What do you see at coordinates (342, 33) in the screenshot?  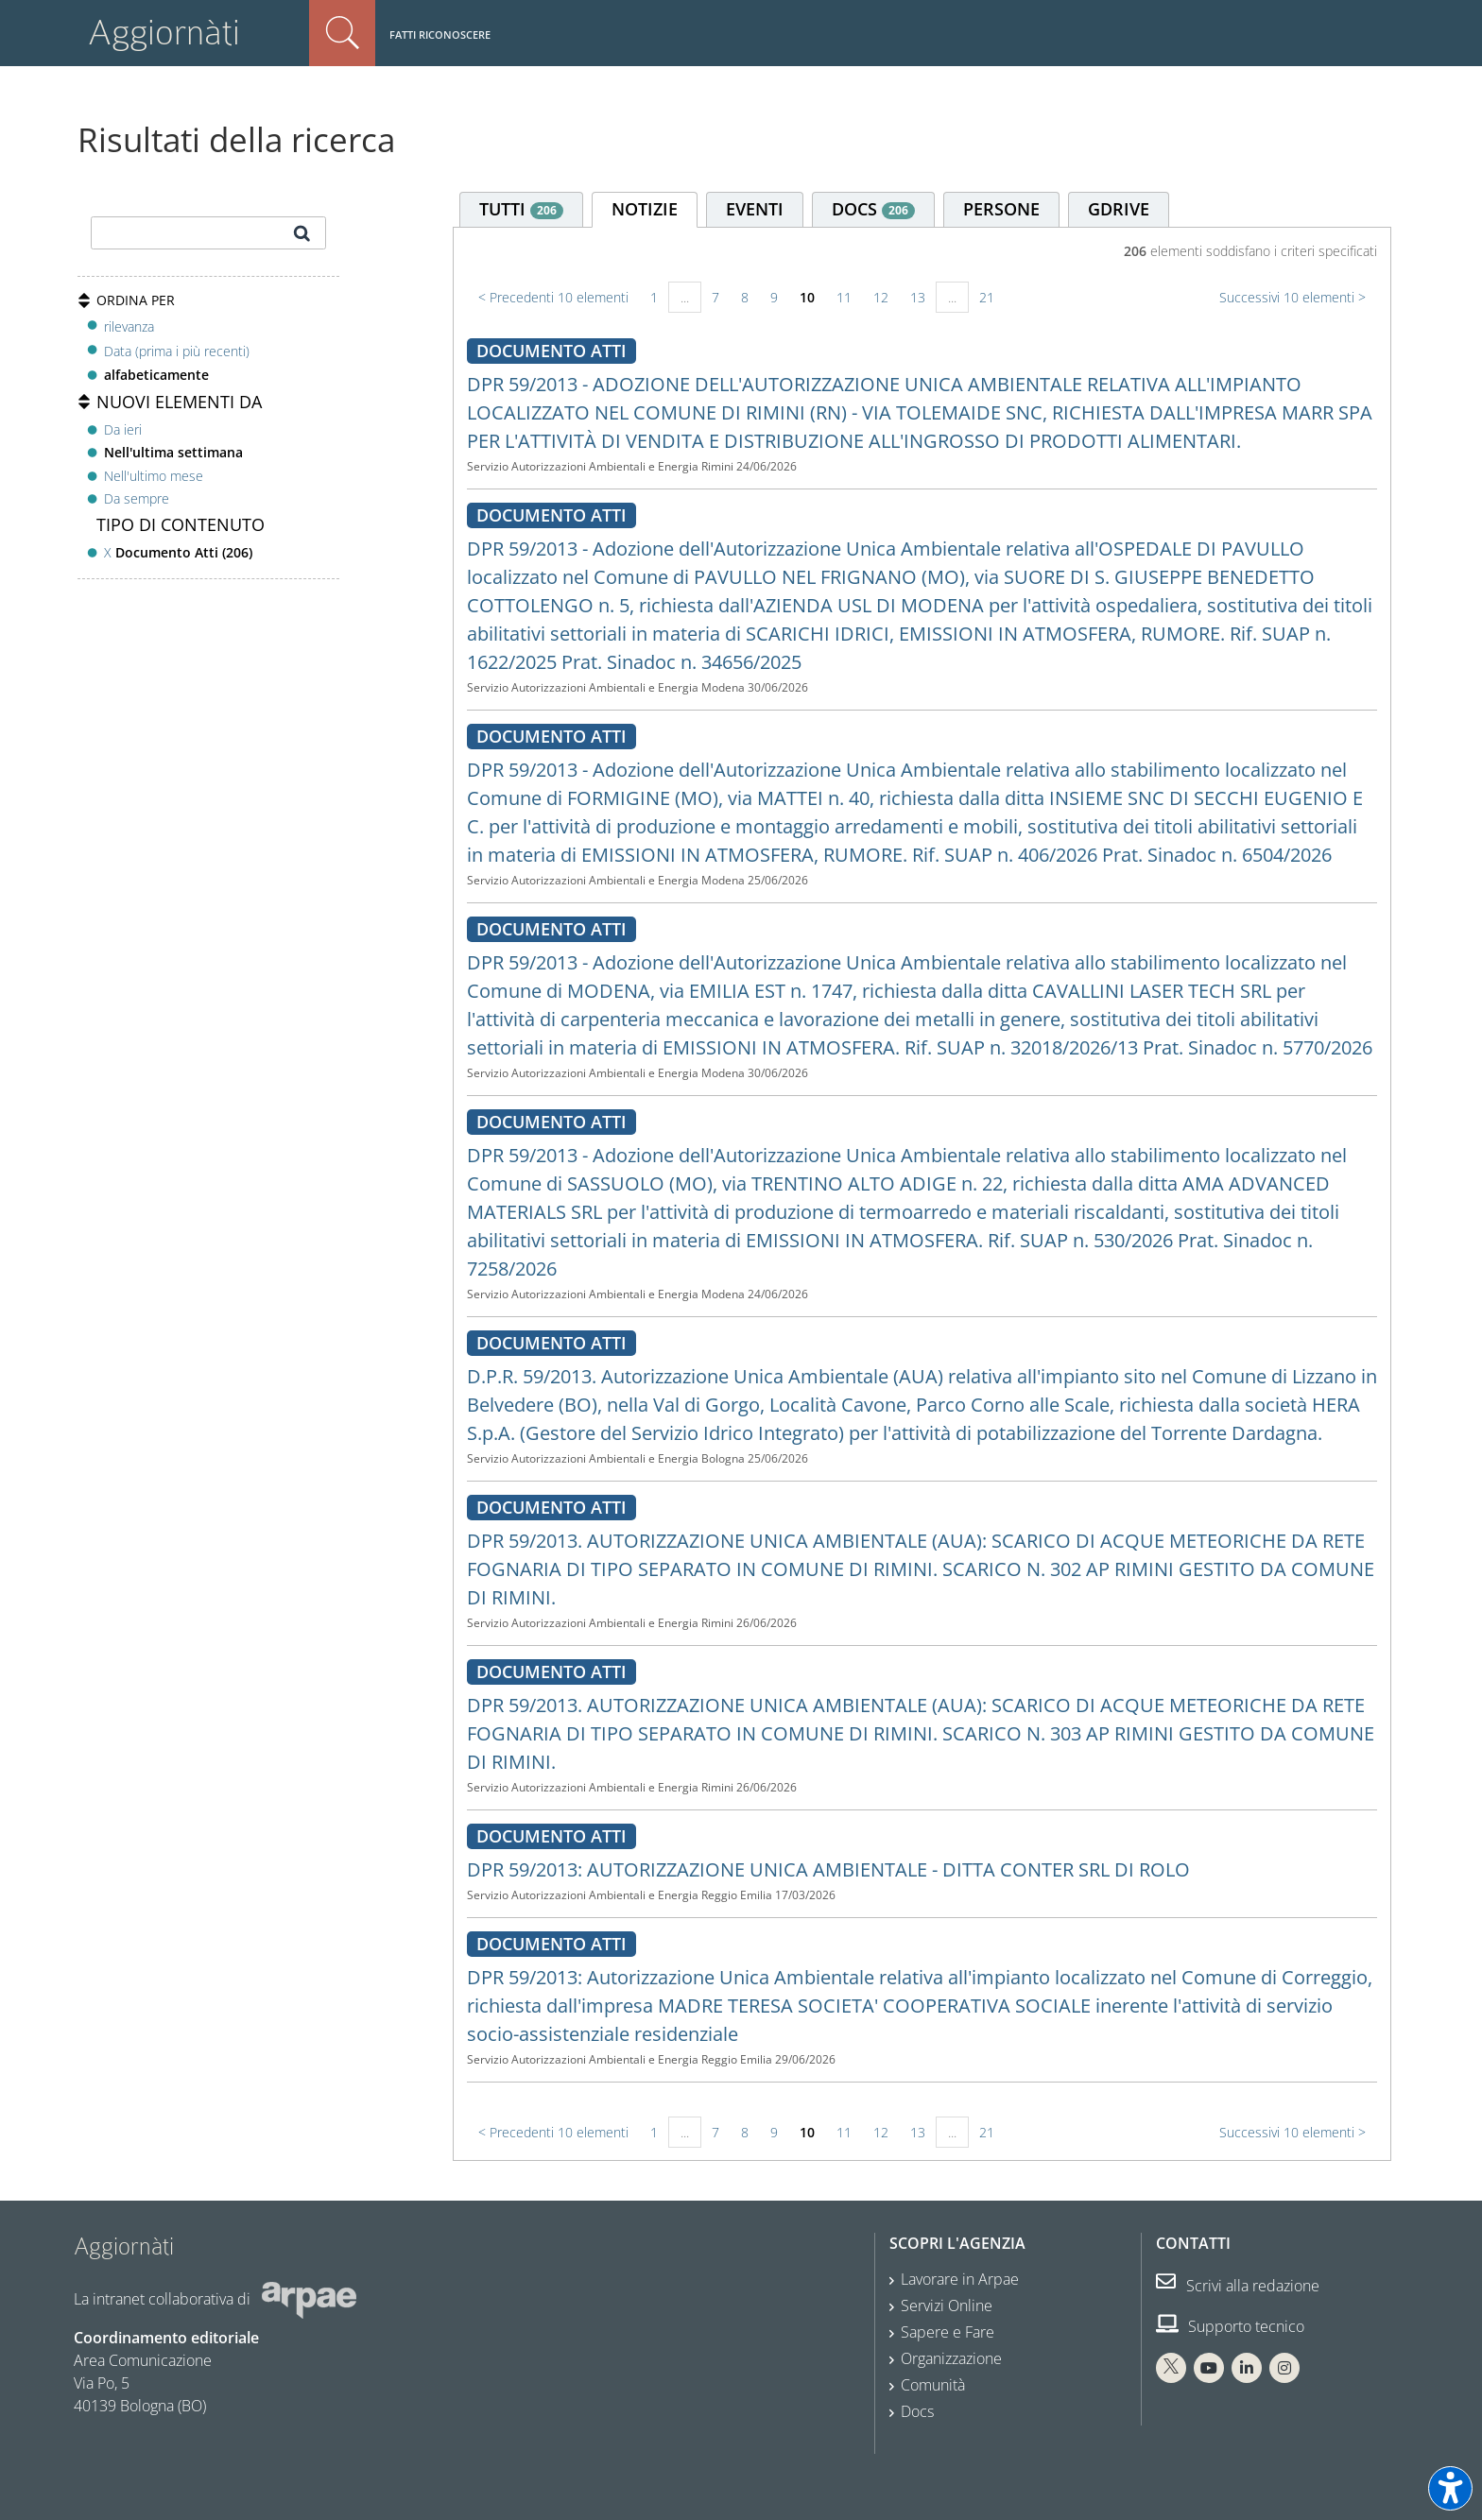 I see `Cerca nel sito` at bounding box center [342, 33].